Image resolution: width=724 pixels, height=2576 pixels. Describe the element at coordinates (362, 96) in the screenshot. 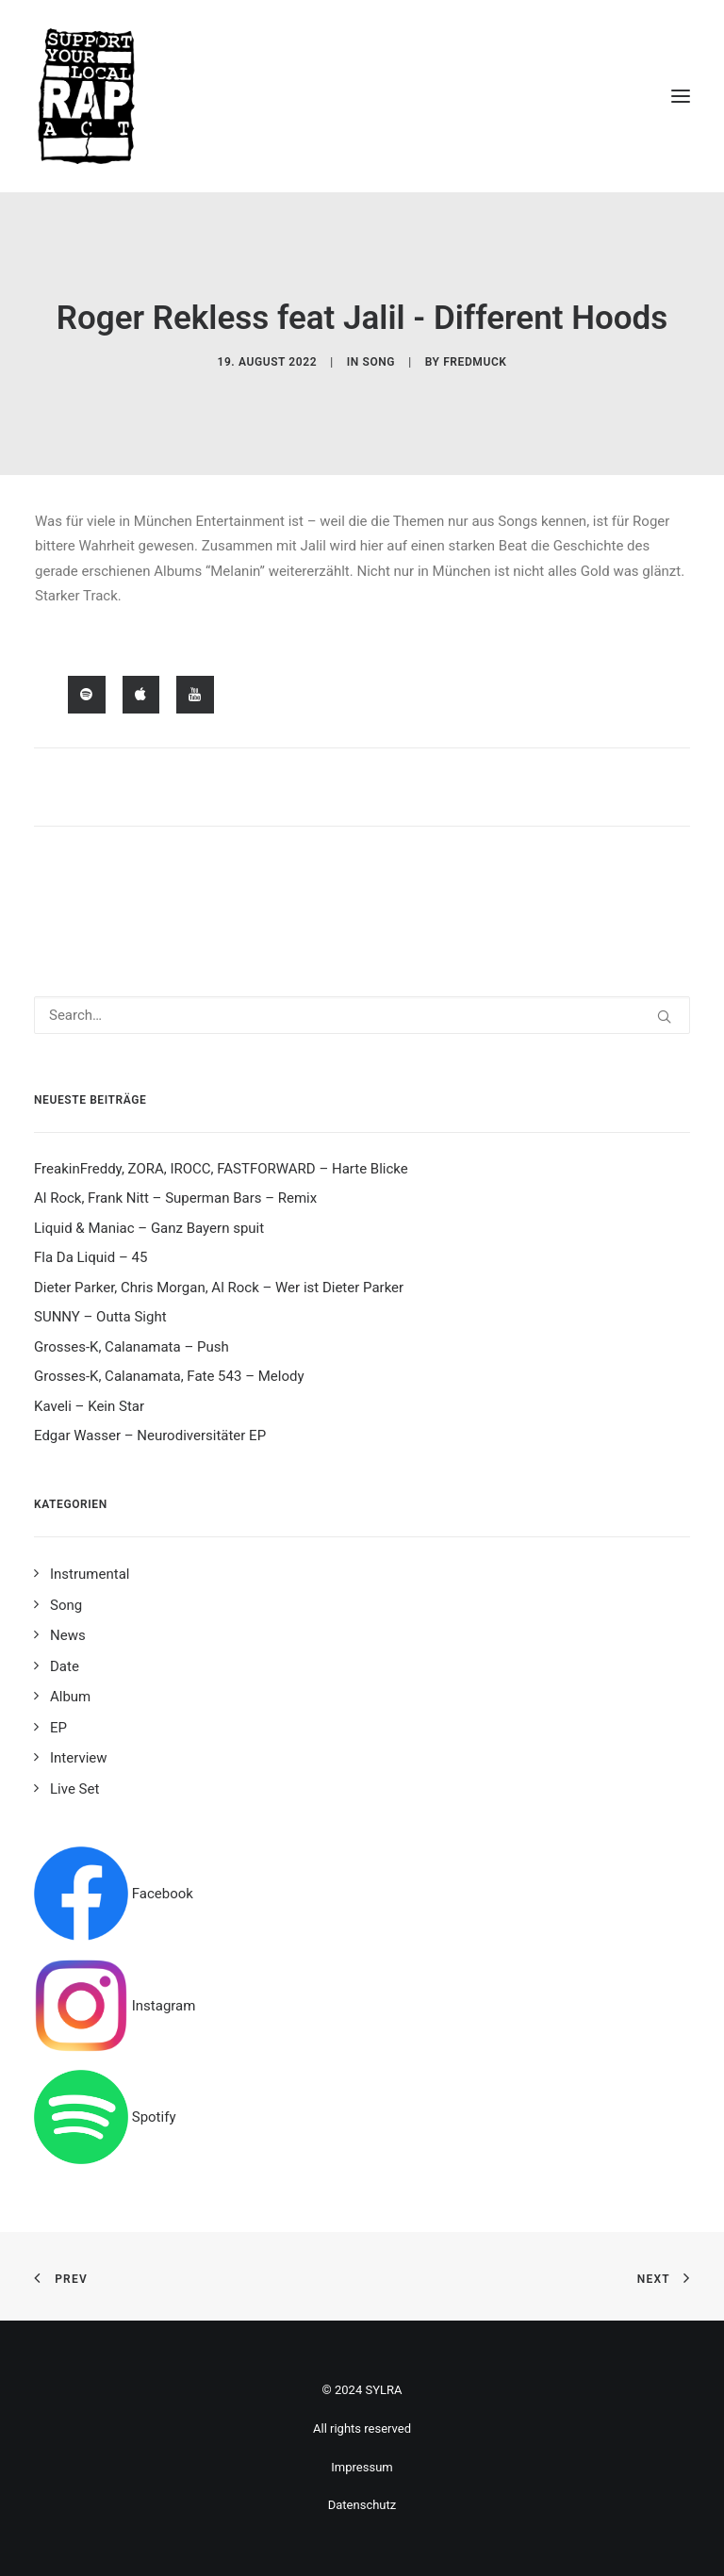

I see `[Support your local rap act]` at that location.